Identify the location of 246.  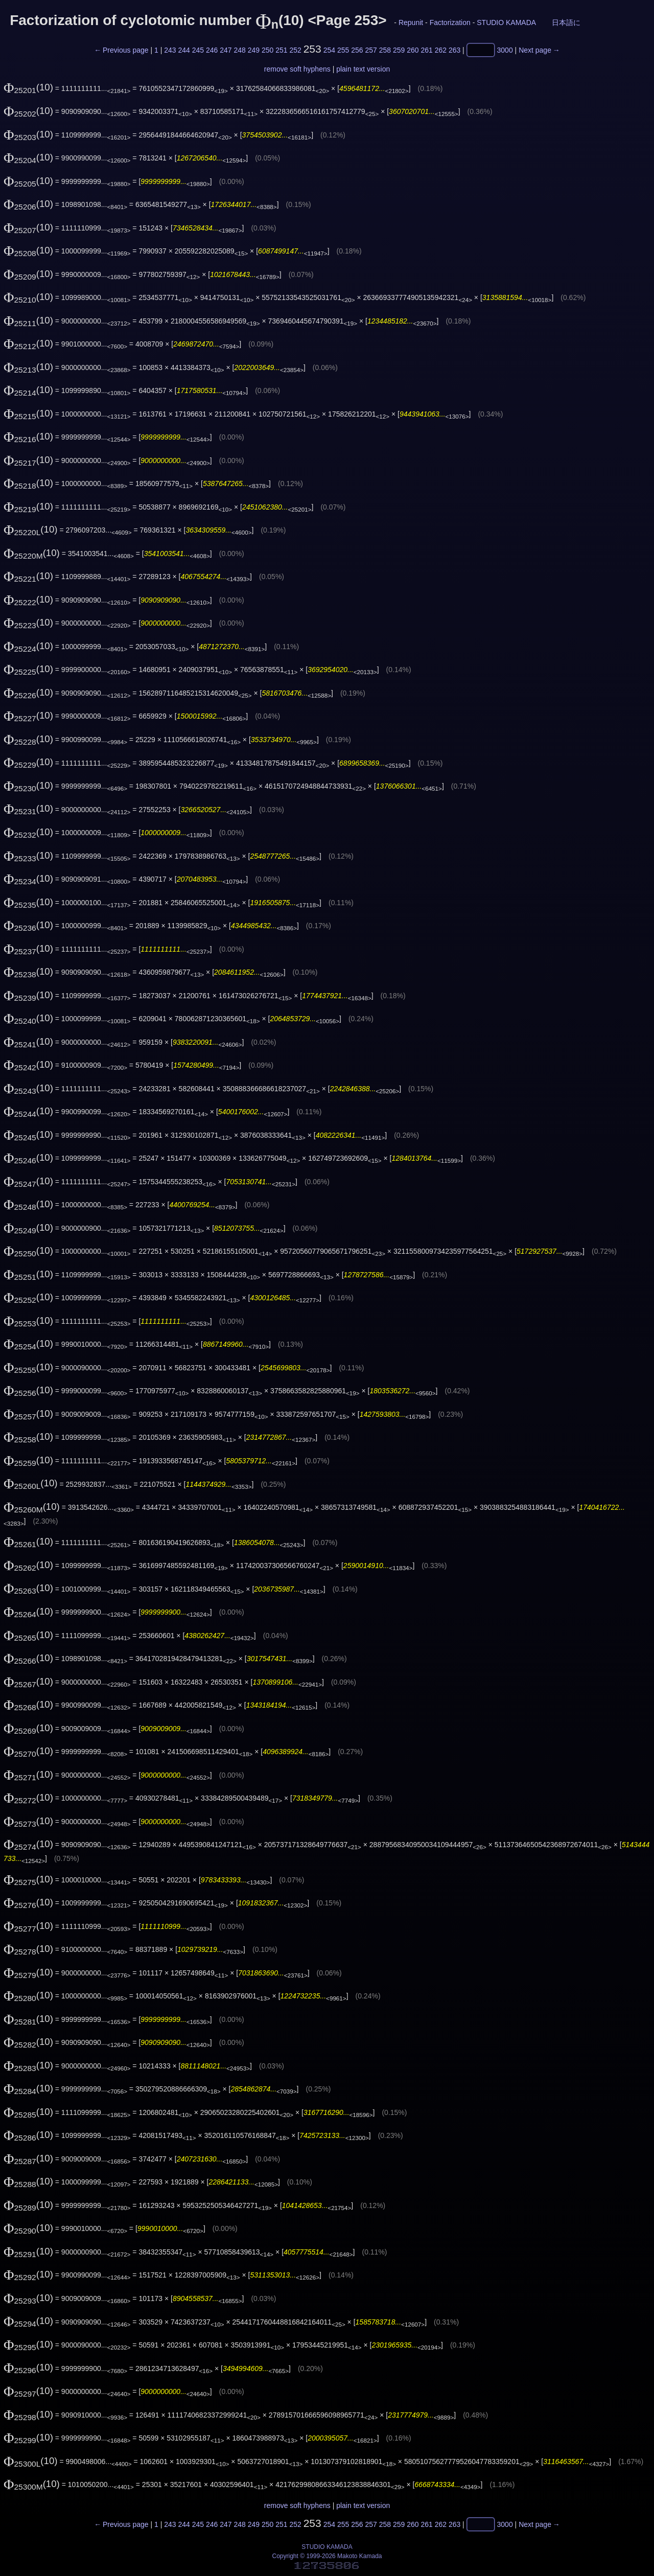
(212, 50).